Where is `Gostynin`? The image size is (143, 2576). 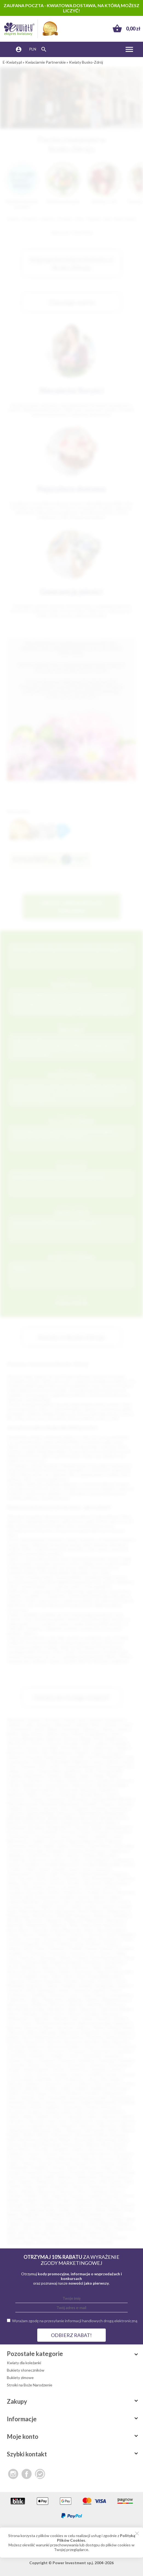 Gostynin is located at coordinates (98, 2069).